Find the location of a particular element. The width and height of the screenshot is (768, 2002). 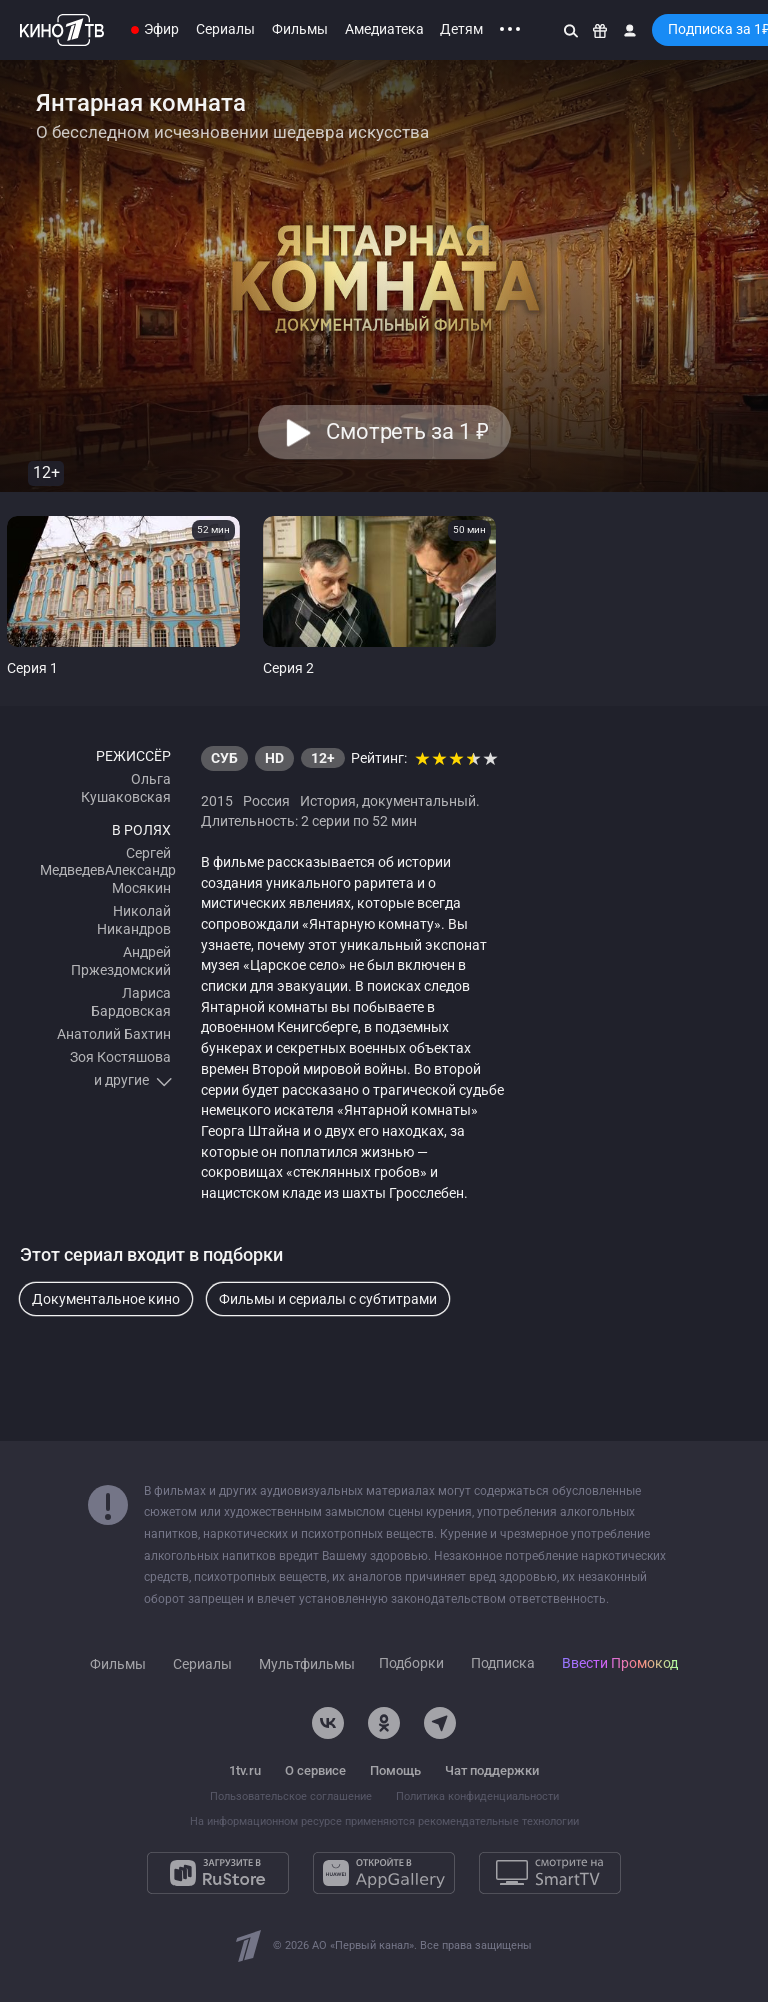

[Смотрите на SmartTV] is located at coordinates (550, 1873).